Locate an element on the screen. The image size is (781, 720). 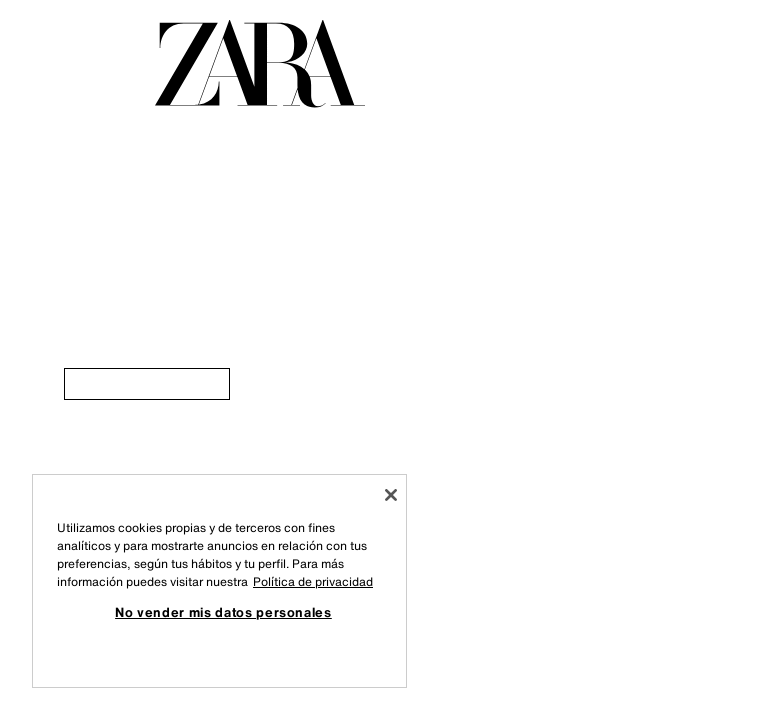
[Cerrar] is located at coordinates (391, 495).